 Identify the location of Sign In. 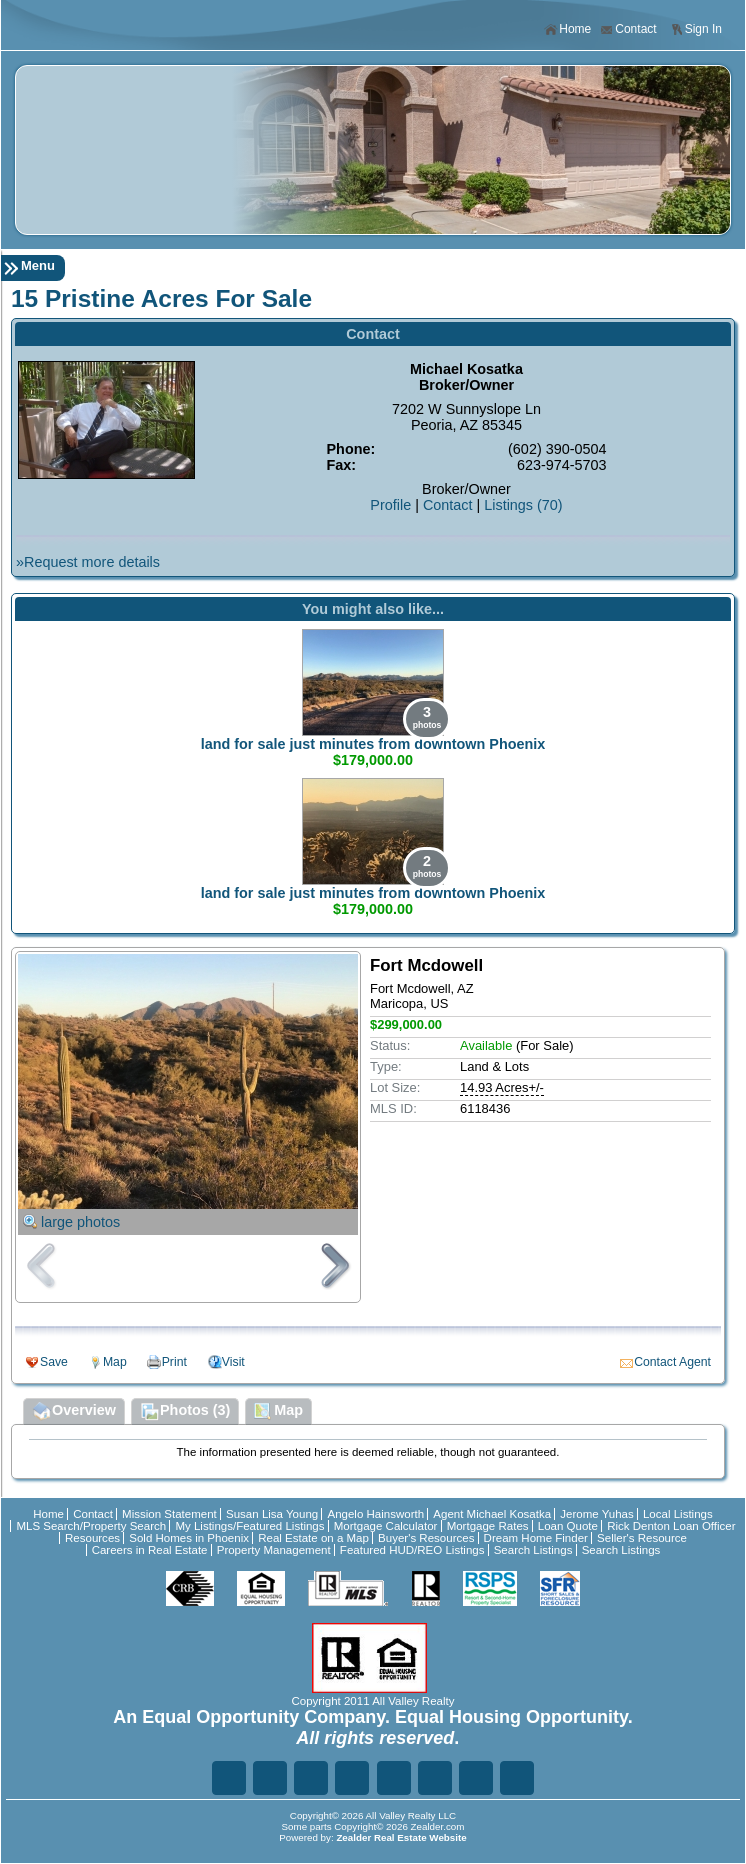
(696, 29).